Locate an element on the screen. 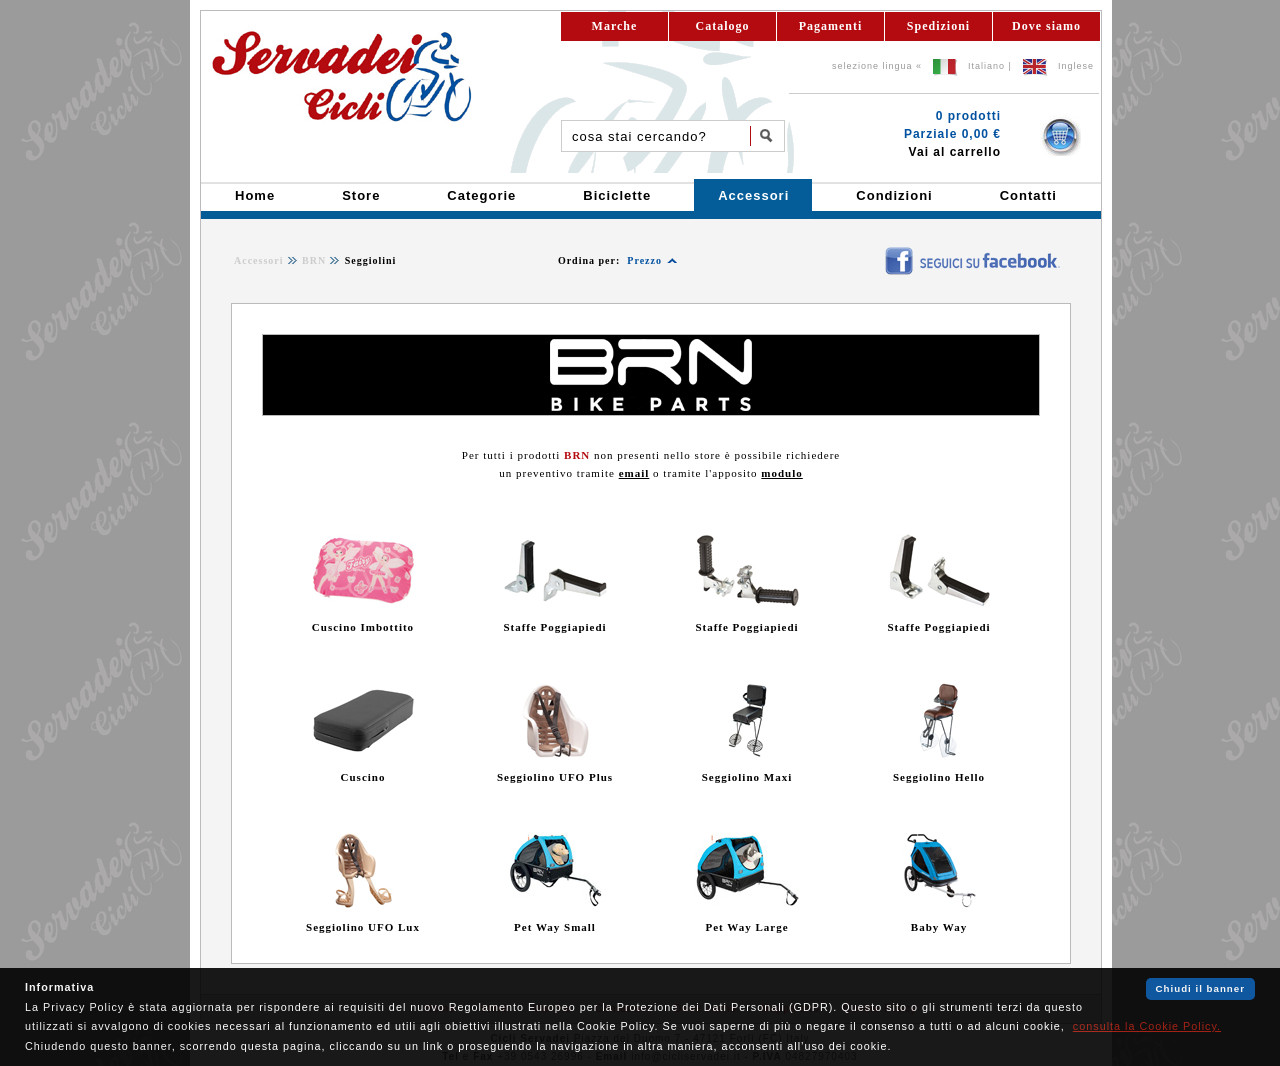 The width and height of the screenshot is (1280, 1066). Inglese is located at coordinates (1076, 66).